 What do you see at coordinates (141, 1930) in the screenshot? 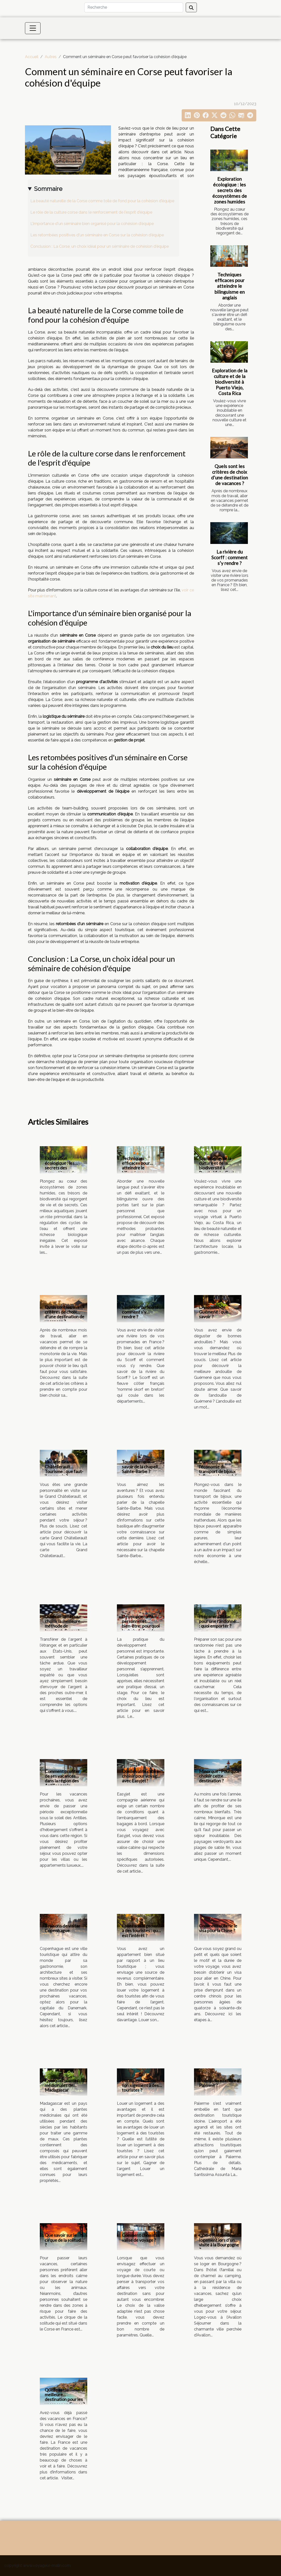
I see `Louer son logement à des touristes : quel est l’intérêt ?` at bounding box center [141, 1930].